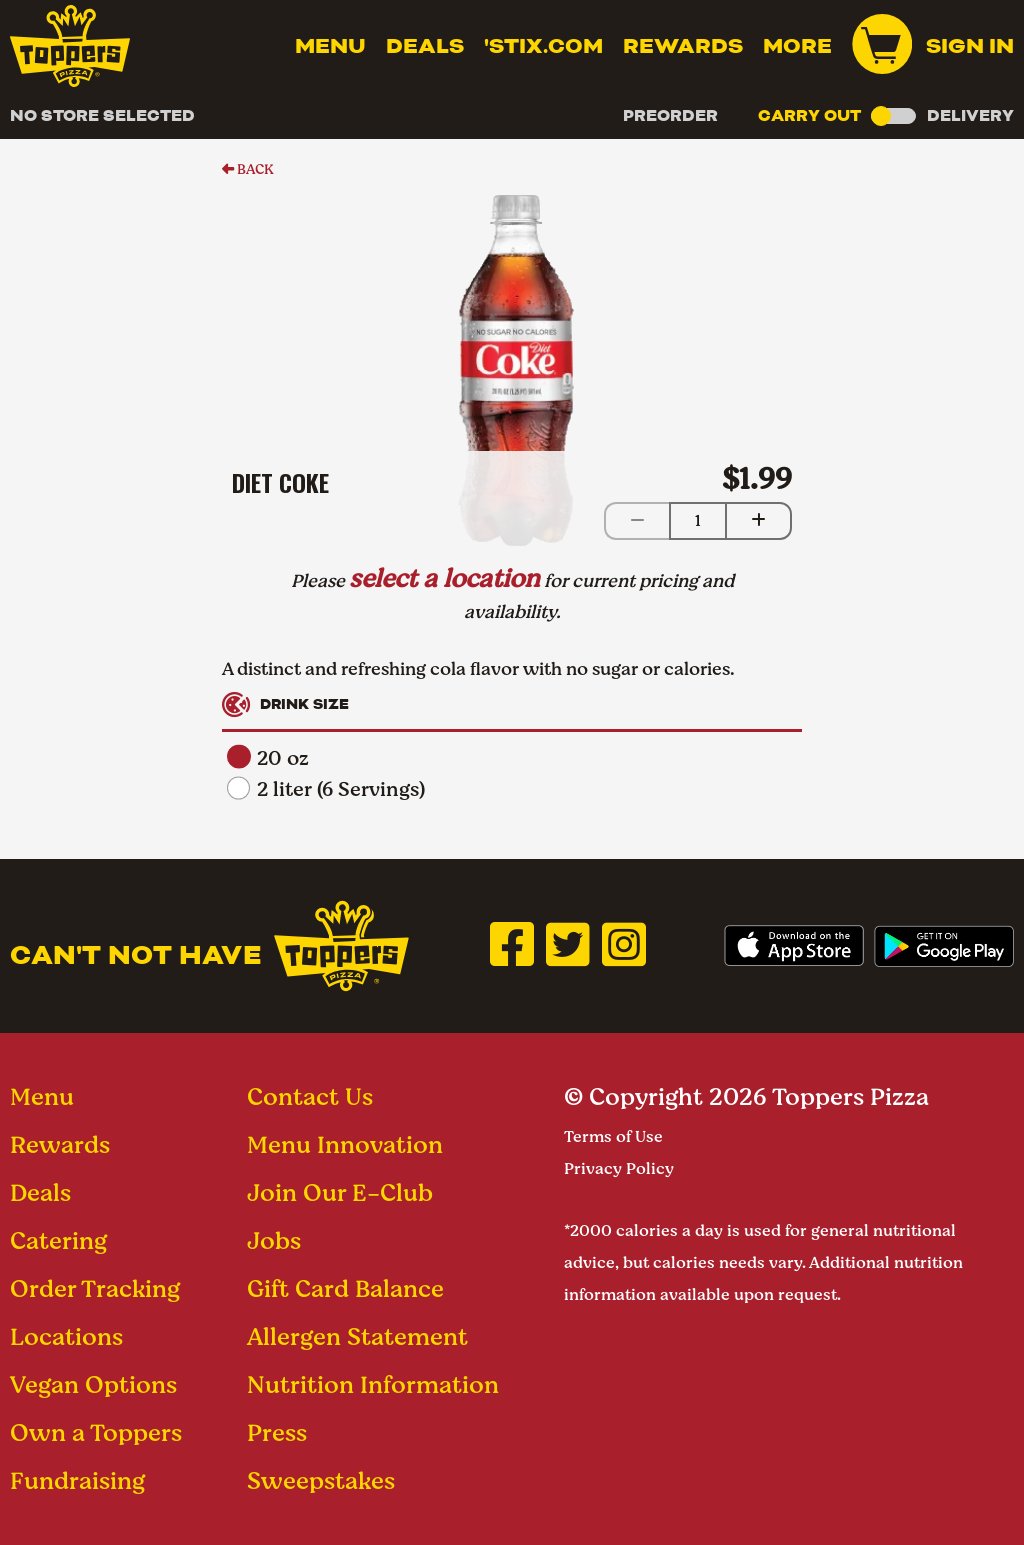 Image resolution: width=1024 pixels, height=1545 pixels. Describe the element at coordinates (102, 115) in the screenshot. I see `No Store Selected` at that location.